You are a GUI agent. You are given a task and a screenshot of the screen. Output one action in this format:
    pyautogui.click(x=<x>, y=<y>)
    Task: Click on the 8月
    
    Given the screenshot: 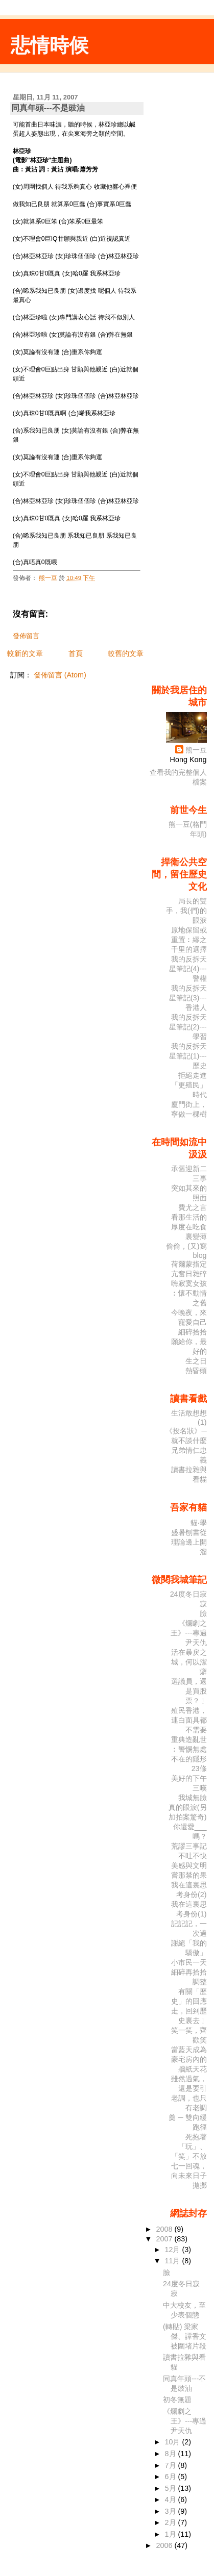 What is the action you would take?
    pyautogui.click(x=171, y=2453)
    